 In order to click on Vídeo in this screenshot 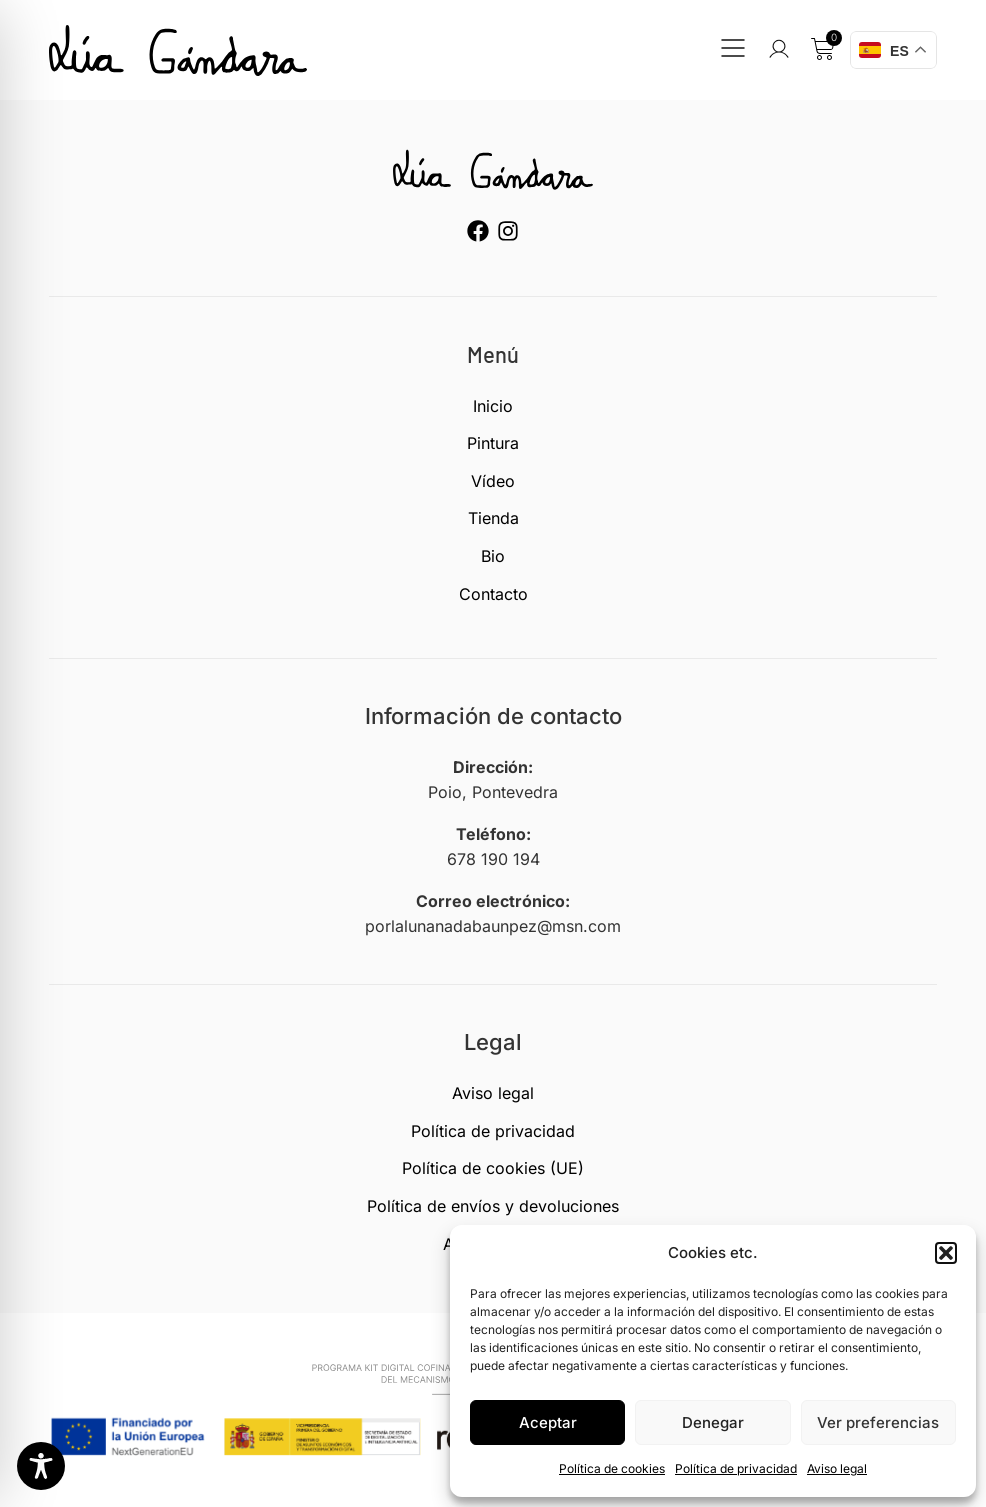, I will do `click(493, 481)`.